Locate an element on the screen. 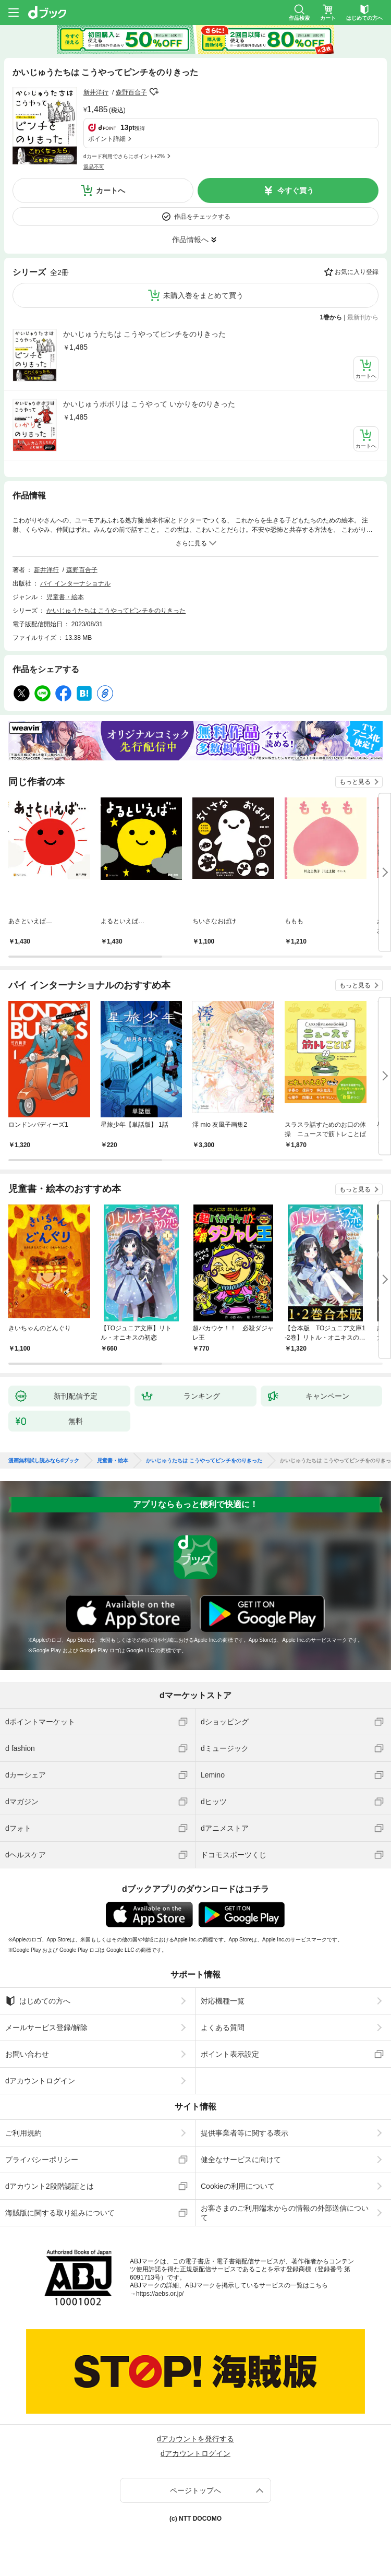 The image size is (391, 2576). Cookieの利用について is located at coordinates (238, 2186).